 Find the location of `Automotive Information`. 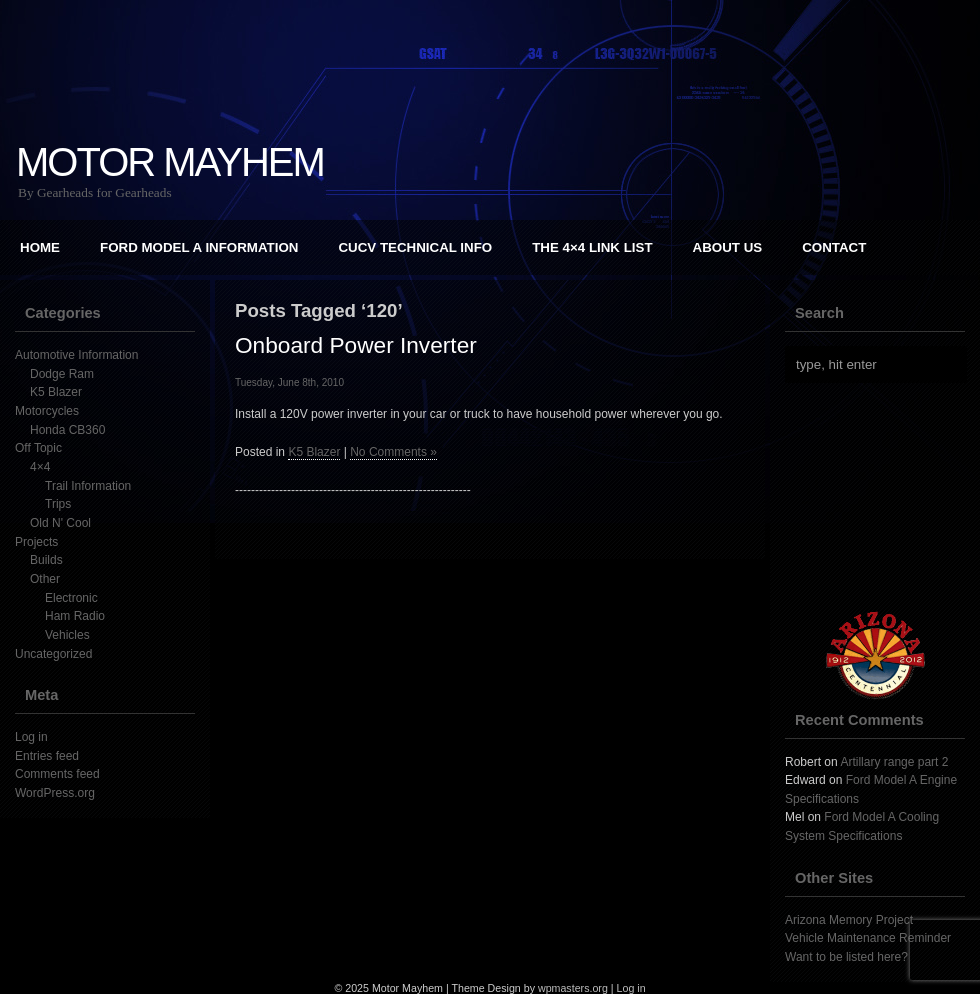

Automotive Information is located at coordinates (76, 355).